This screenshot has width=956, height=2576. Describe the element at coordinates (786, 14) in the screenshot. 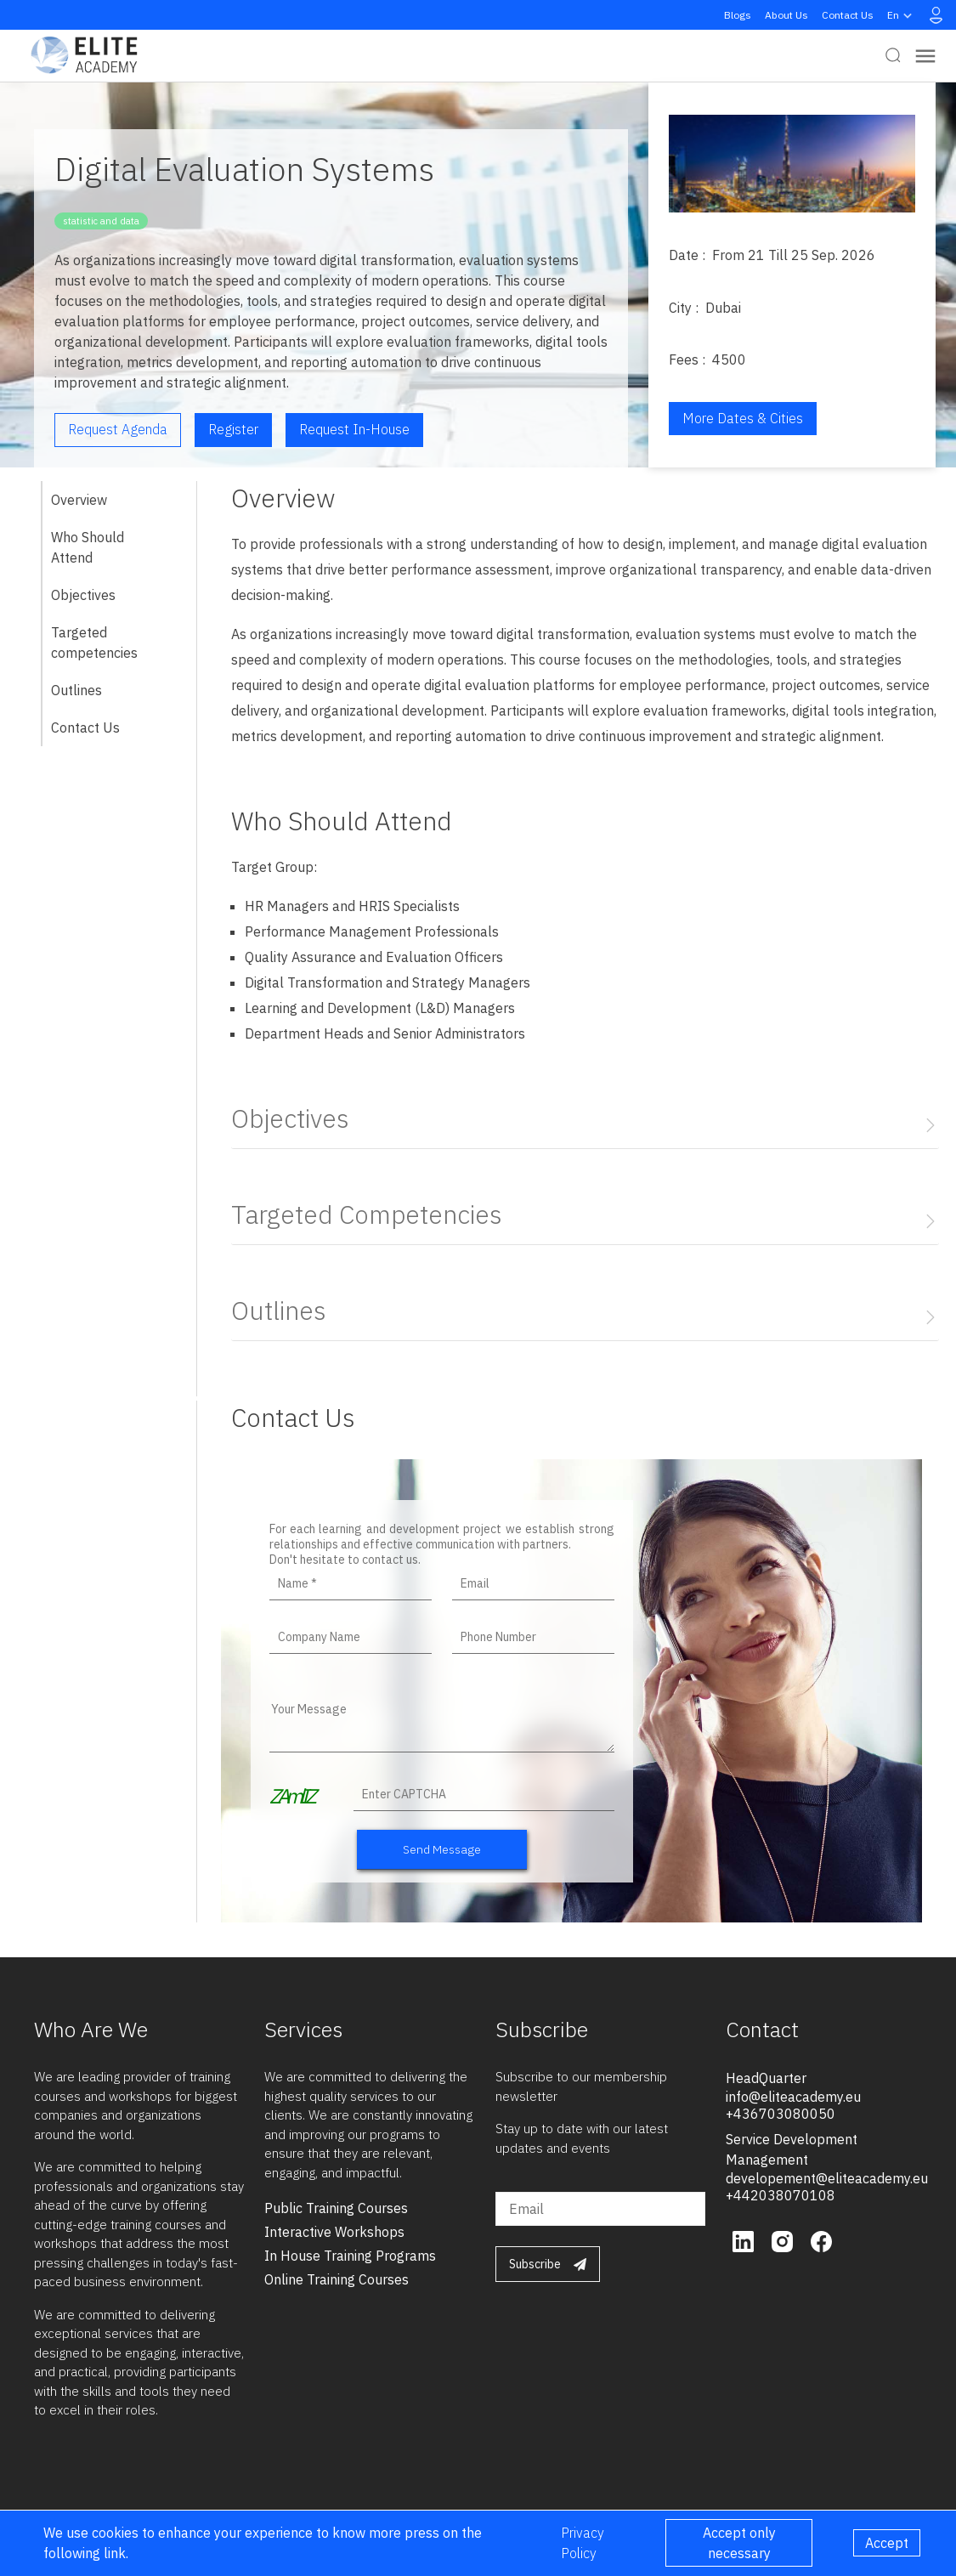

I see `About Us` at that location.